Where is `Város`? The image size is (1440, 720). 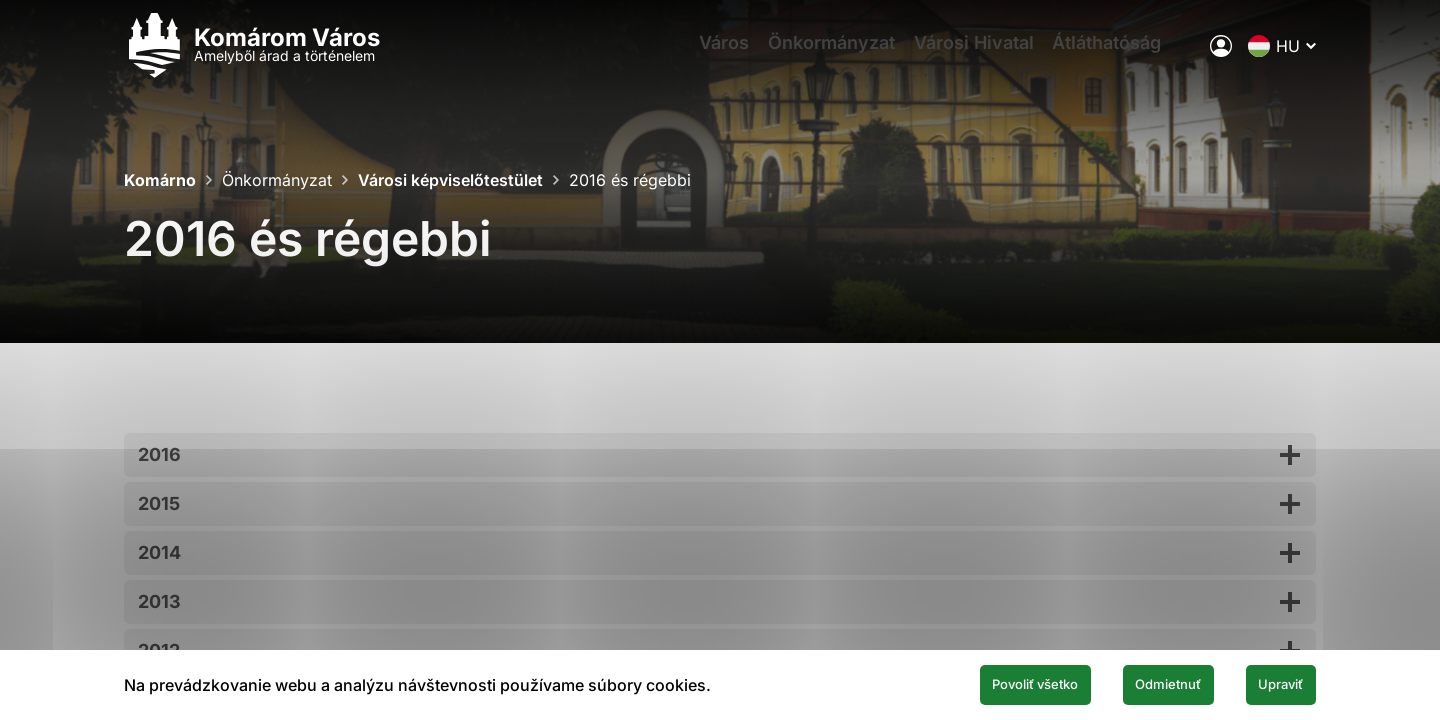
Város is located at coordinates (709, 55).